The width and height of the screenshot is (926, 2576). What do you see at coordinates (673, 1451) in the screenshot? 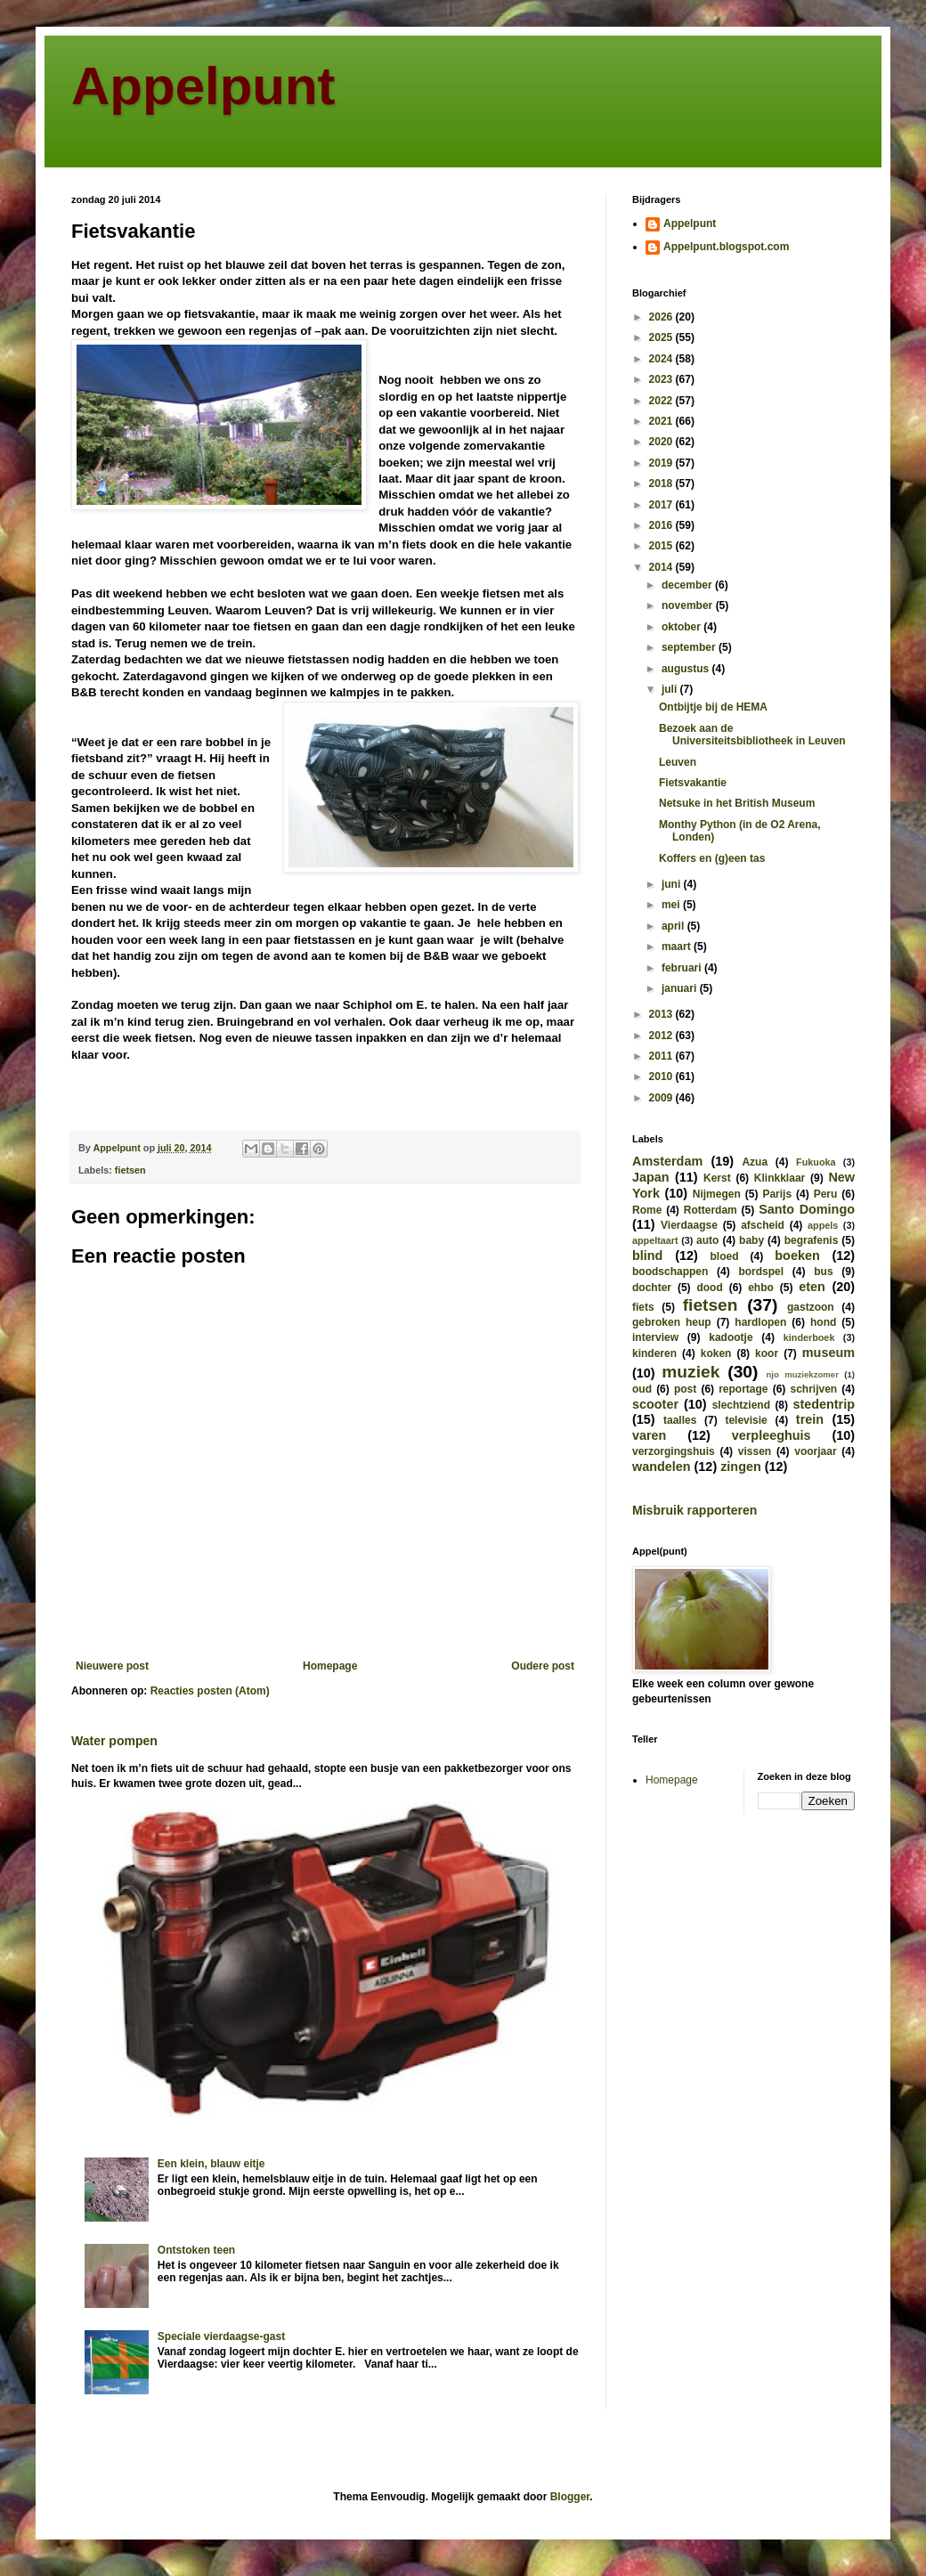
I see `verzorgingshuis` at bounding box center [673, 1451].